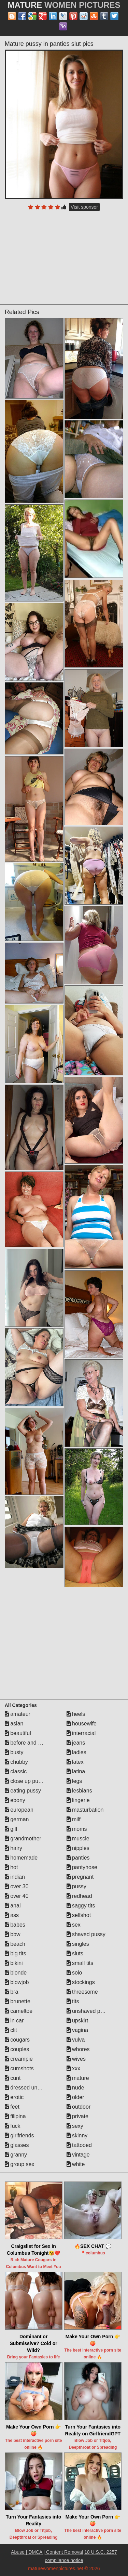 Image resolution: width=128 pixels, height=2576 pixels. I want to click on bra, so click(11, 1992).